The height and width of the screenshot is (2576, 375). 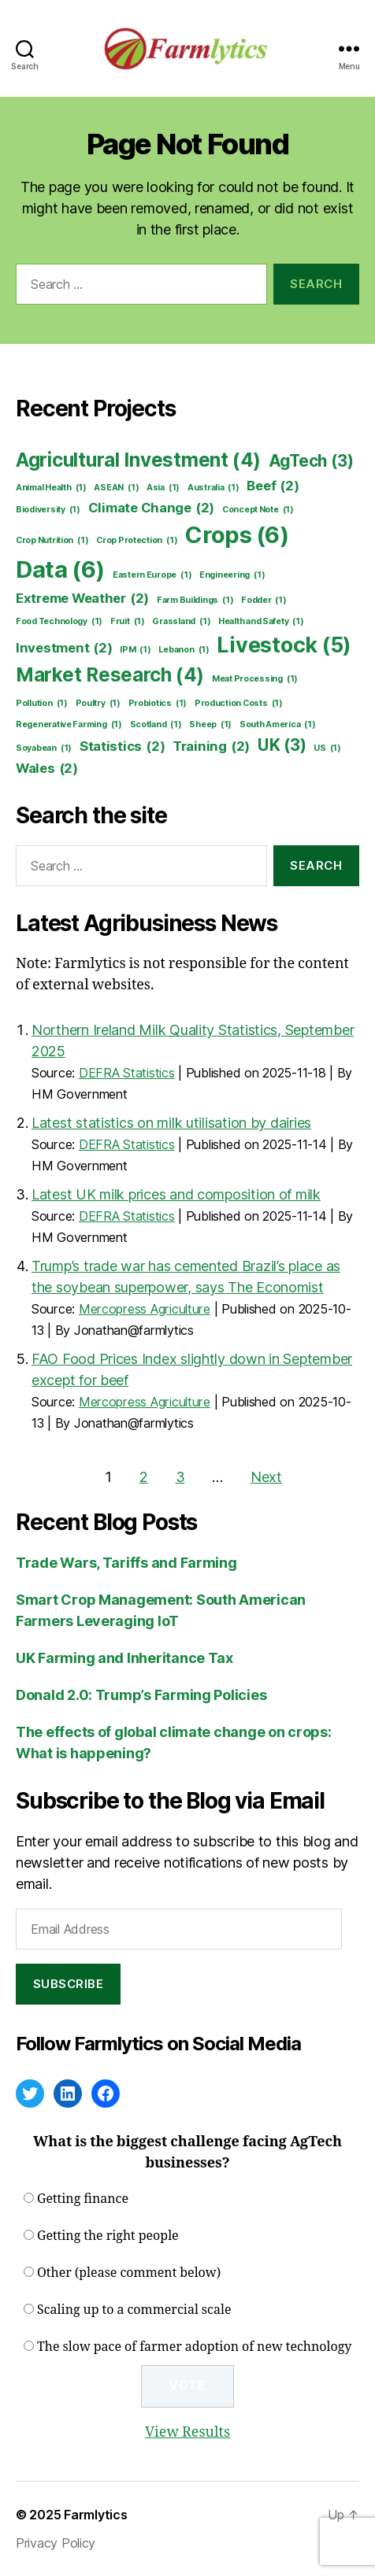 I want to click on Statistics [Statistics (2 items)], so click(x=122, y=746).